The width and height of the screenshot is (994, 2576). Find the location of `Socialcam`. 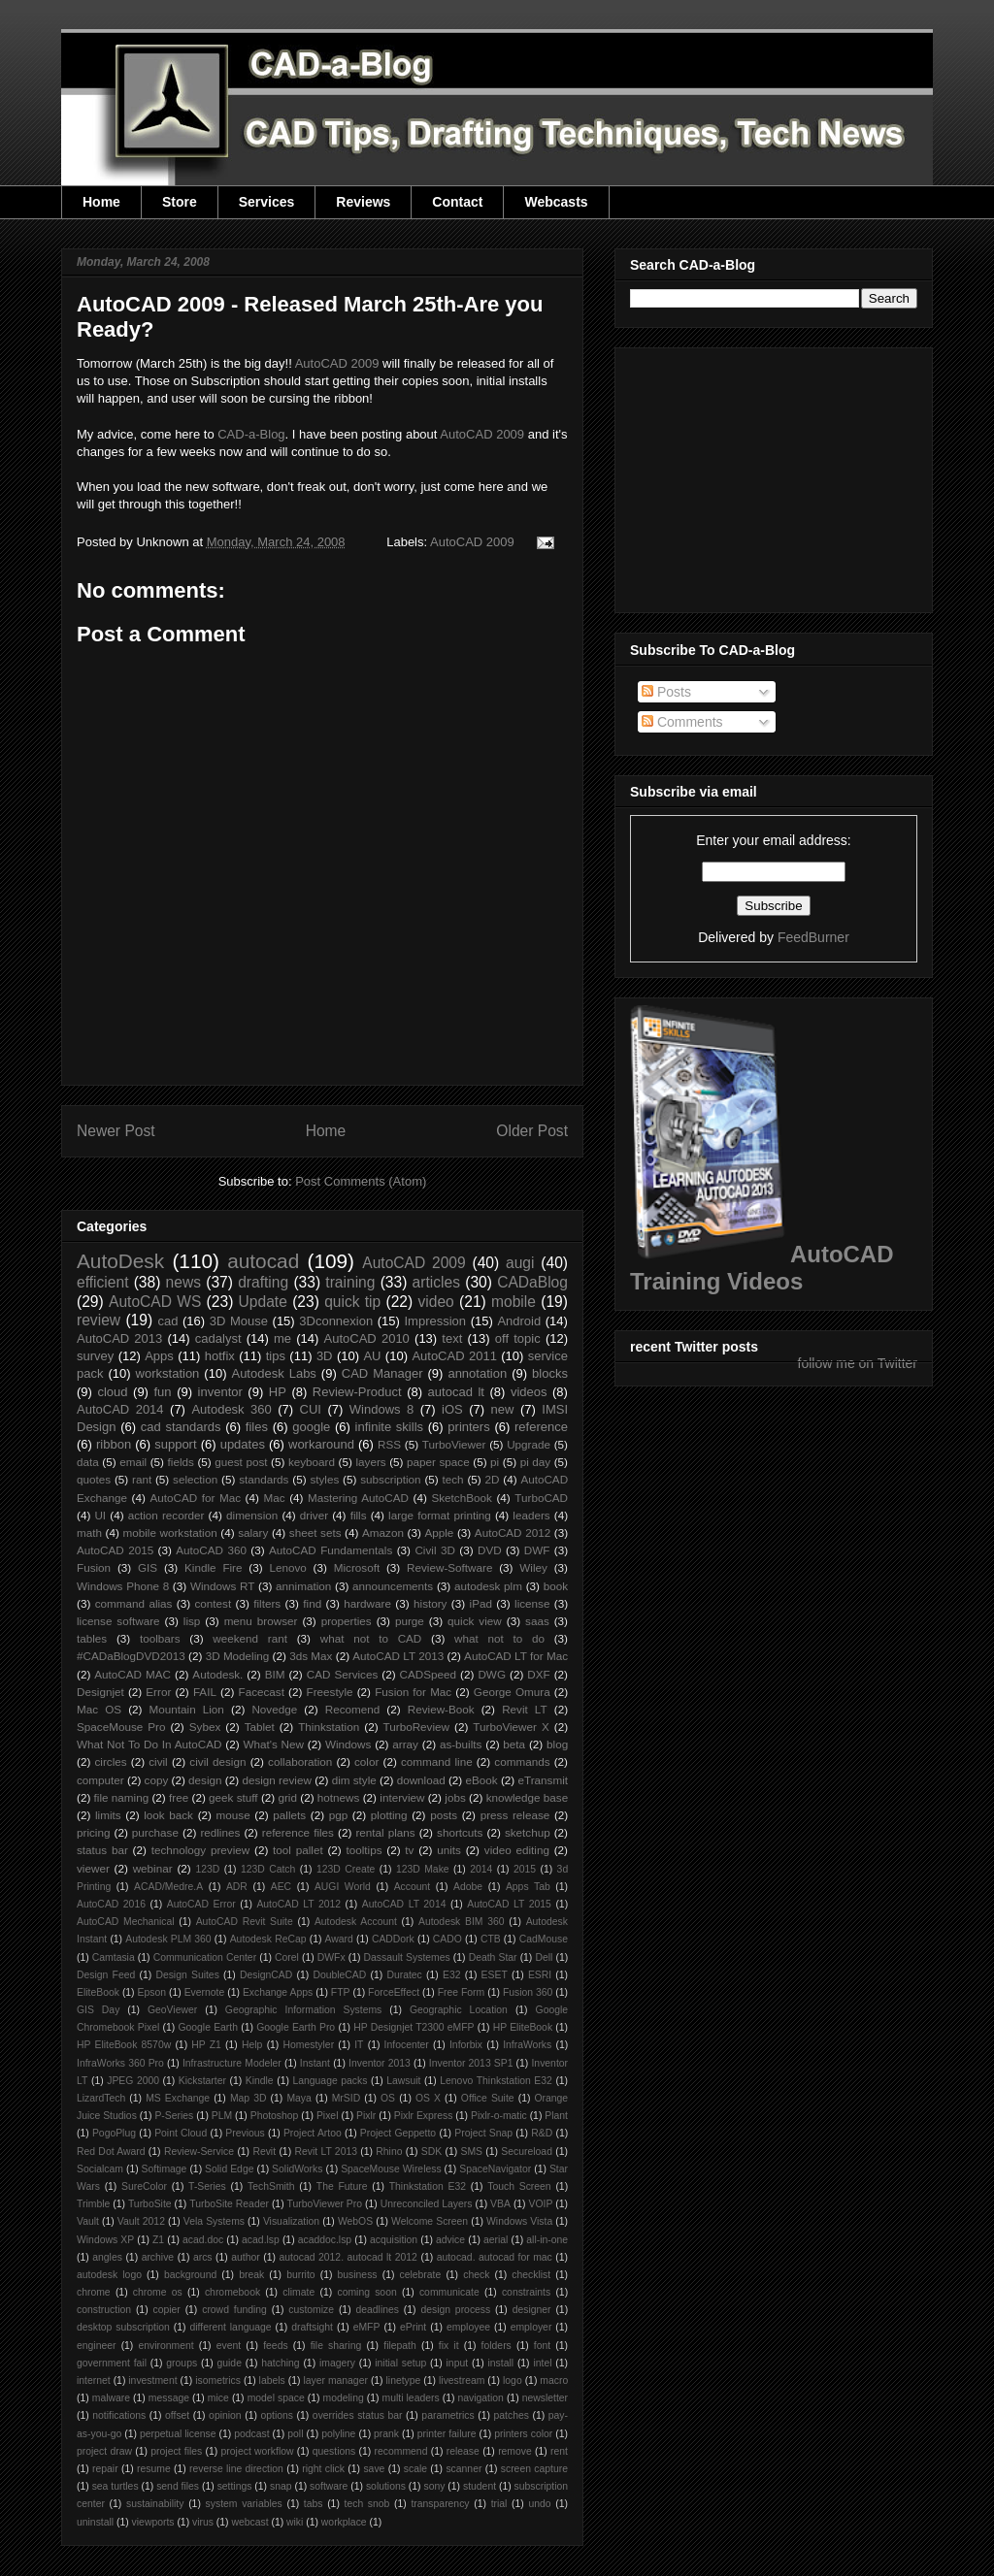

Socialcam is located at coordinates (100, 2169).